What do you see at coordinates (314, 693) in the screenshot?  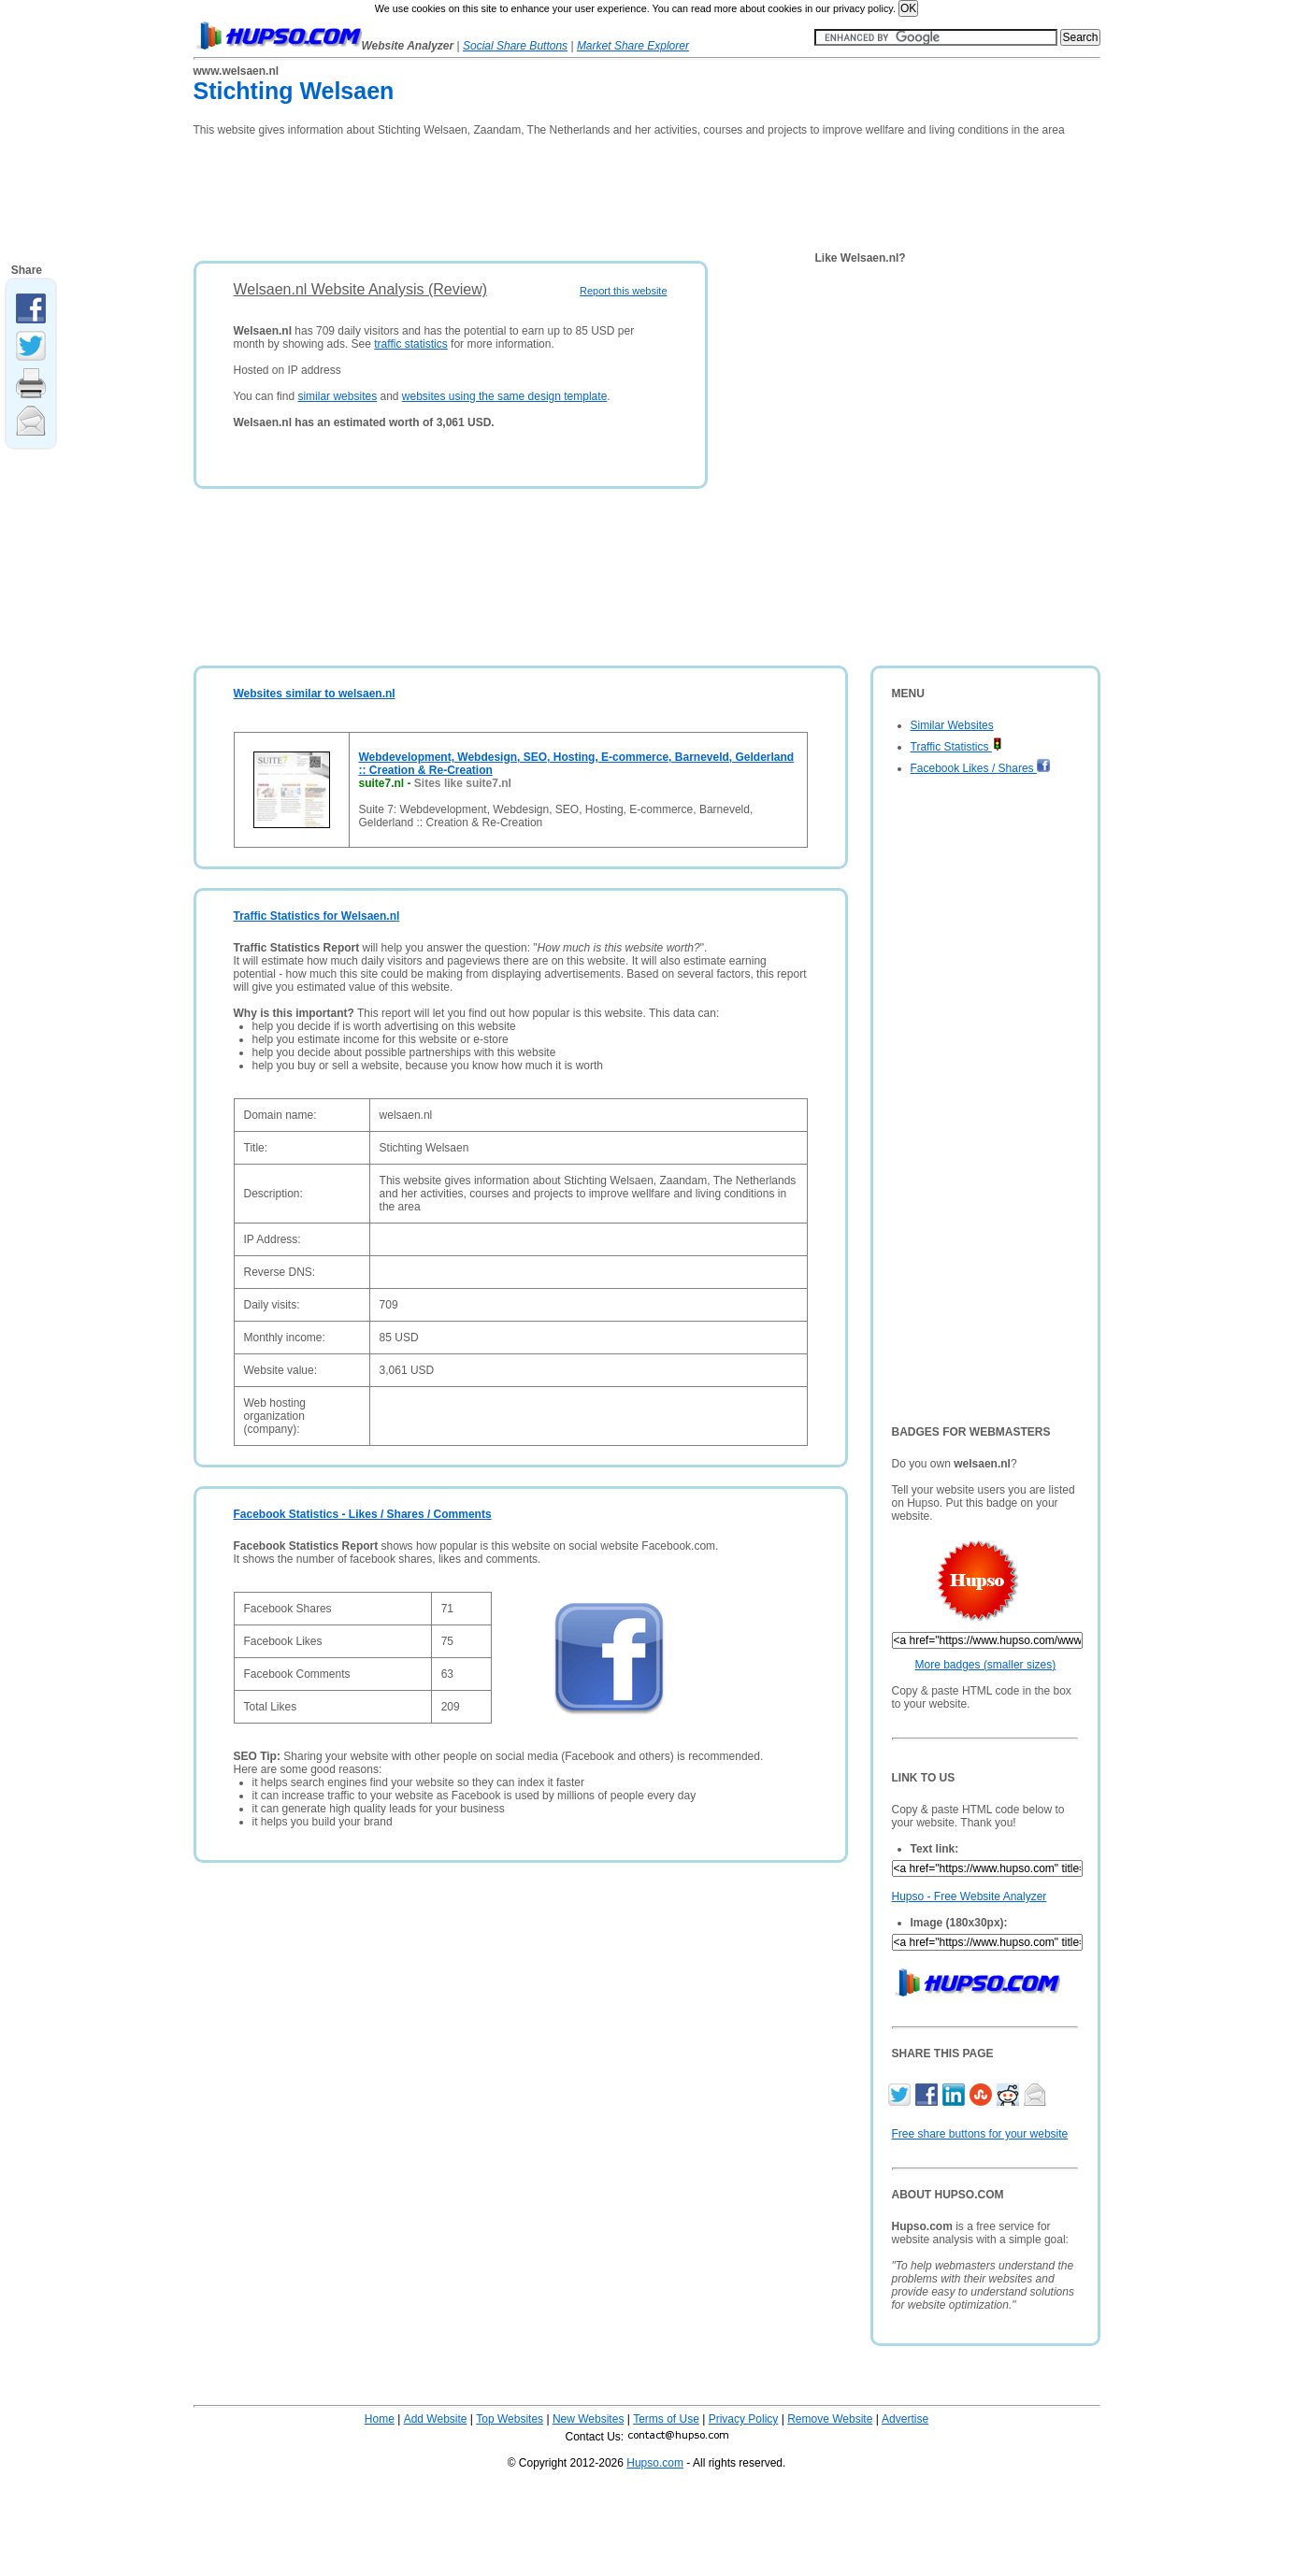 I see `Websites similar to welsaen.nl` at bounding box center [314, 693].